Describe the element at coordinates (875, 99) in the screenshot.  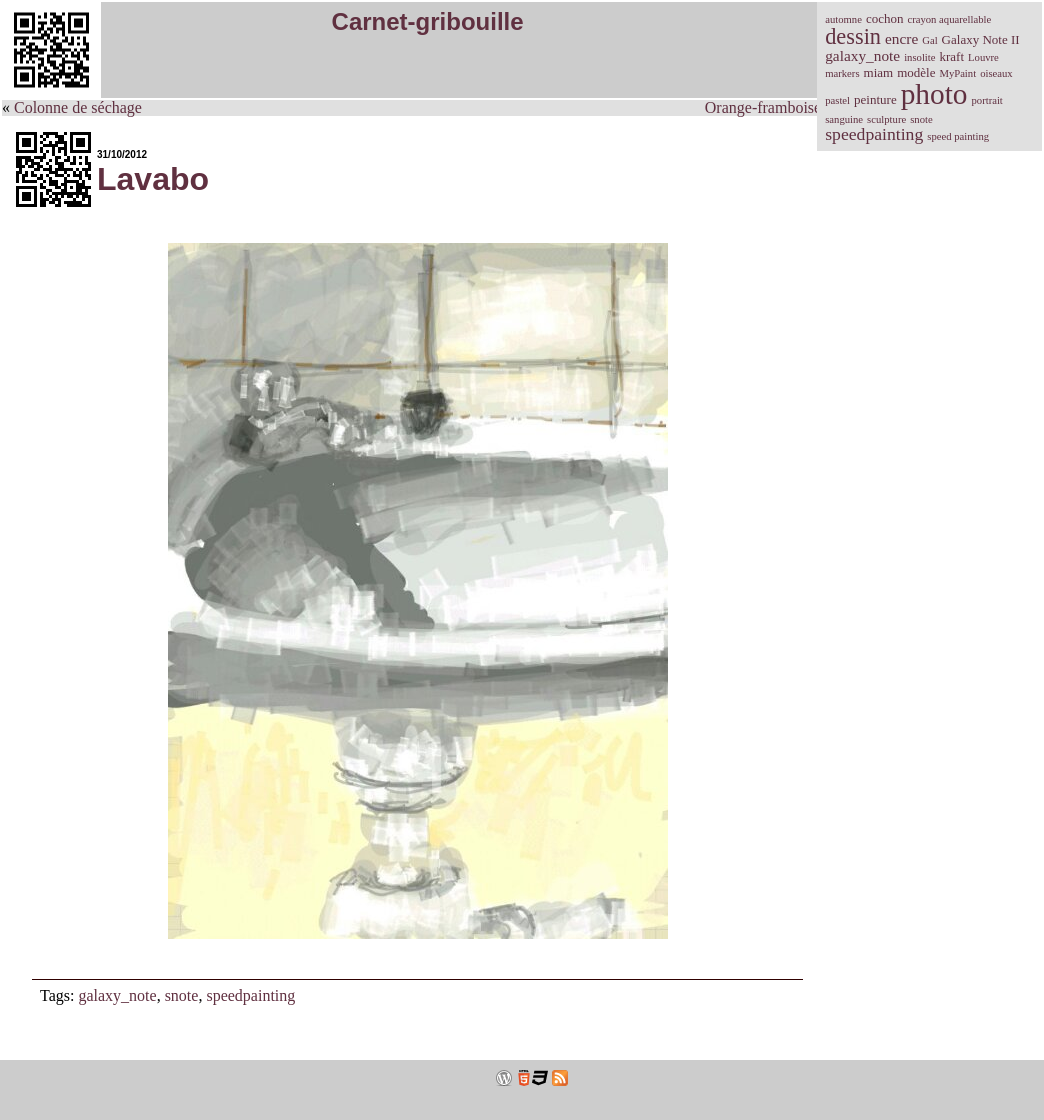
I see `peinture` at that location.